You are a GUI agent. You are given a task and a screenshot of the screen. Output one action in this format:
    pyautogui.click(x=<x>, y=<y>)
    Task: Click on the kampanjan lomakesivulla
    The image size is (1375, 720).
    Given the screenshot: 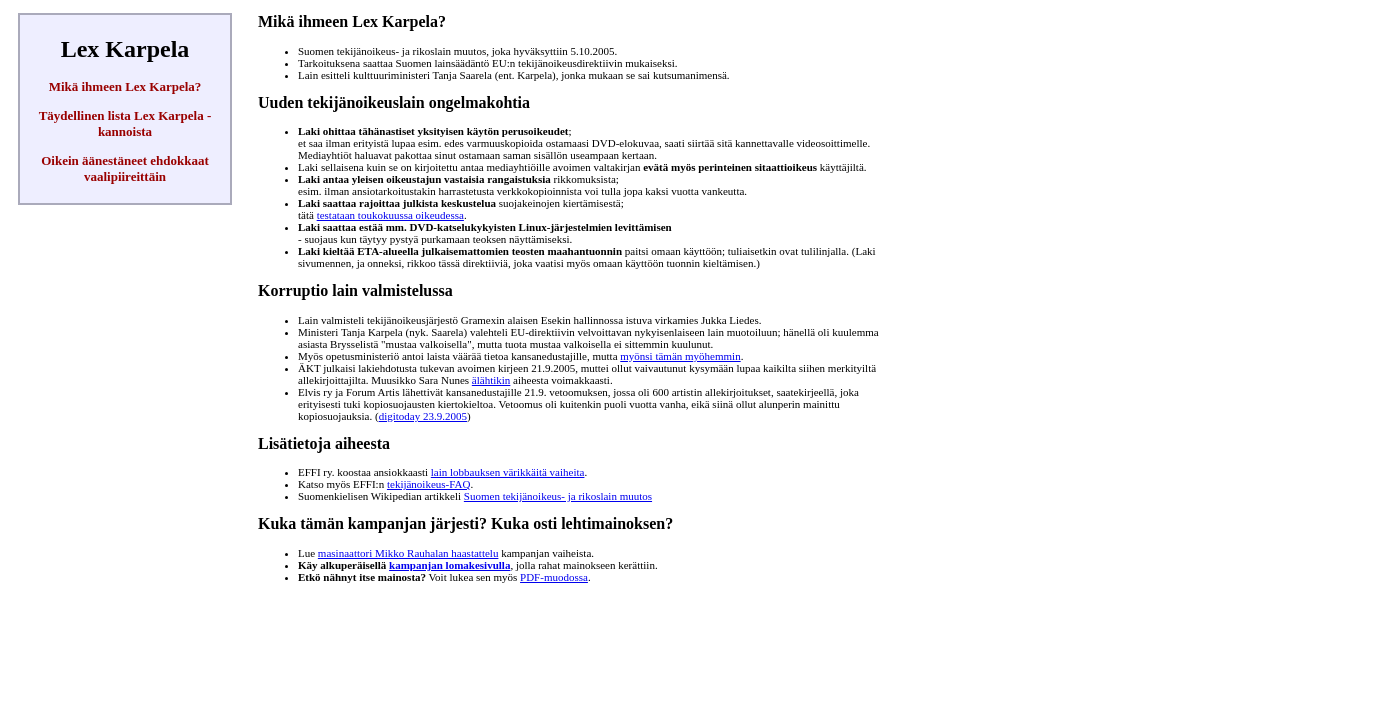 What is the action you would take?
    pyautogui.click(x=449, y=565)
    